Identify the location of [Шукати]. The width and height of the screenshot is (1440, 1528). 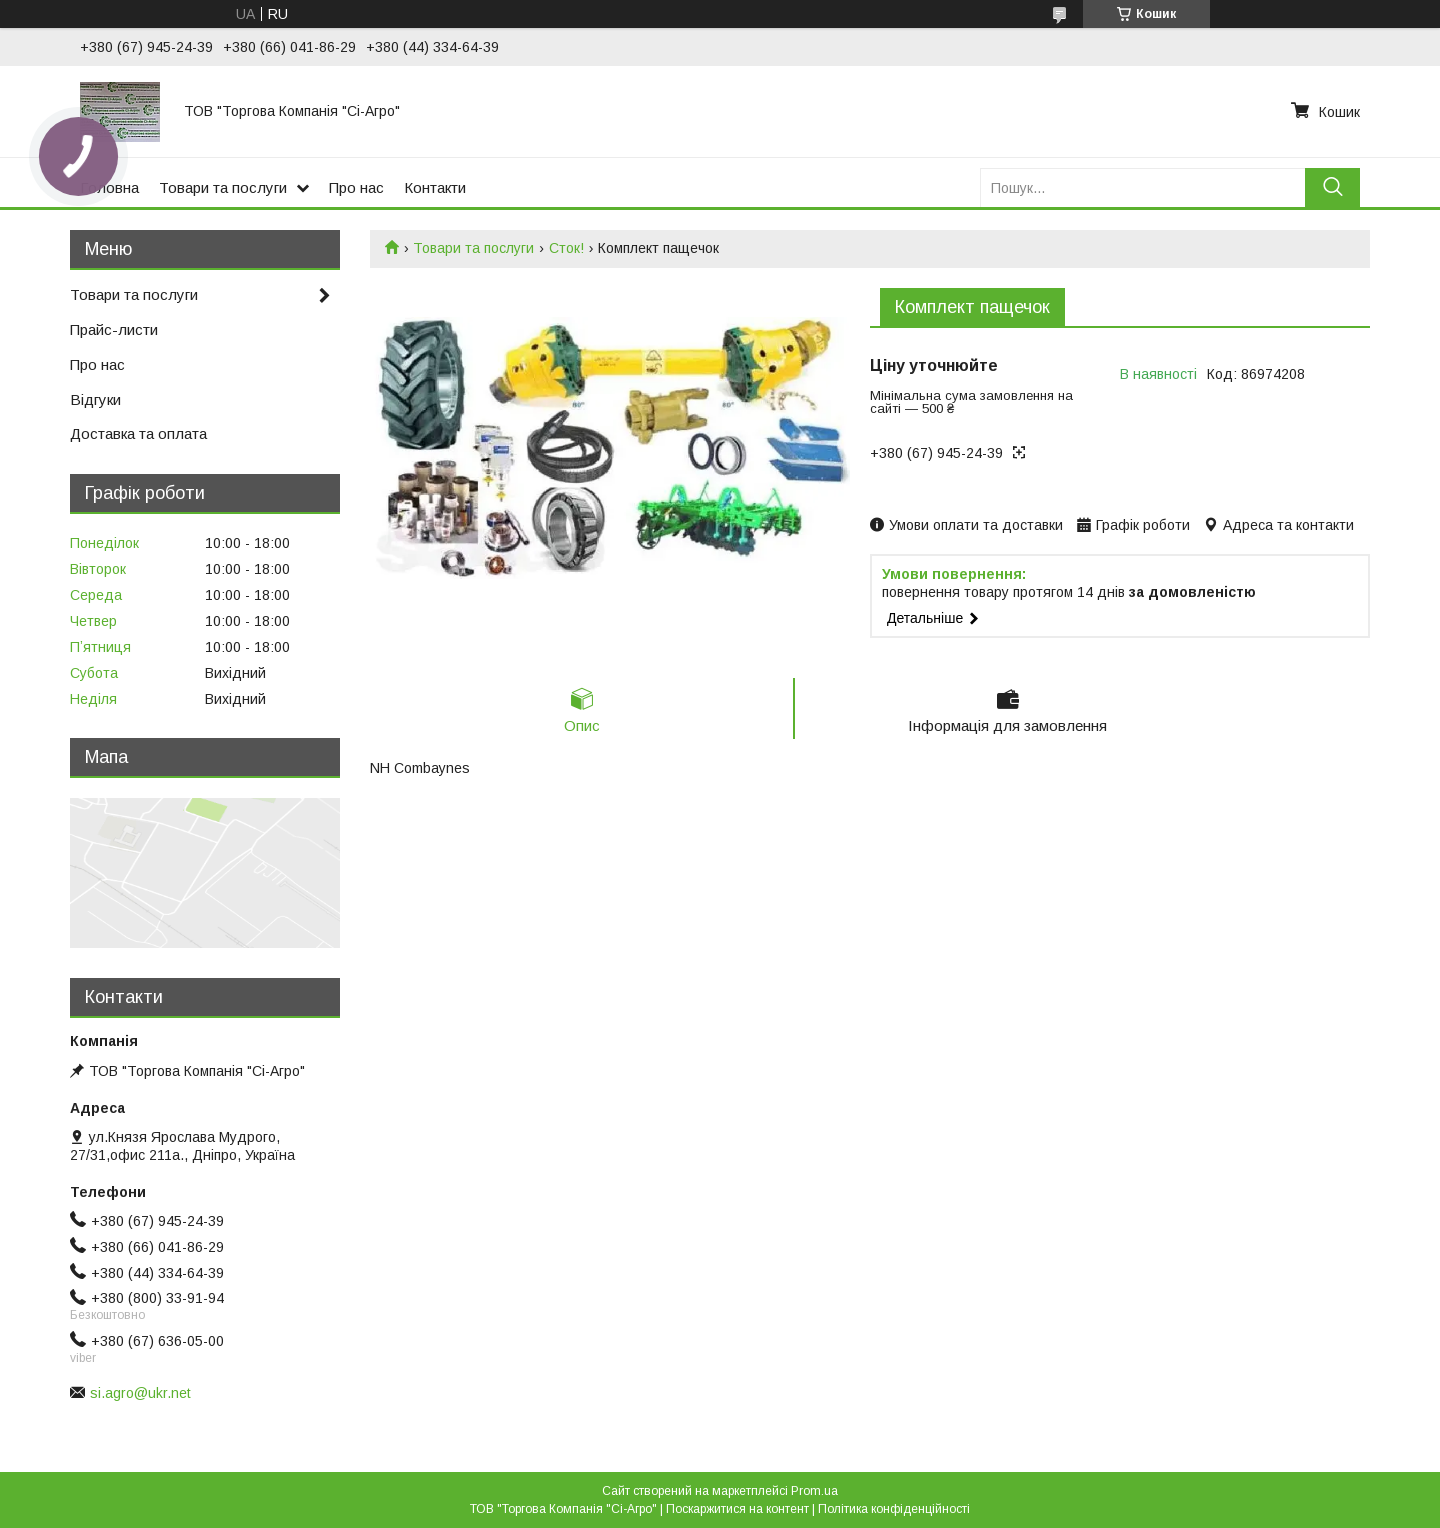
(1332, 187).